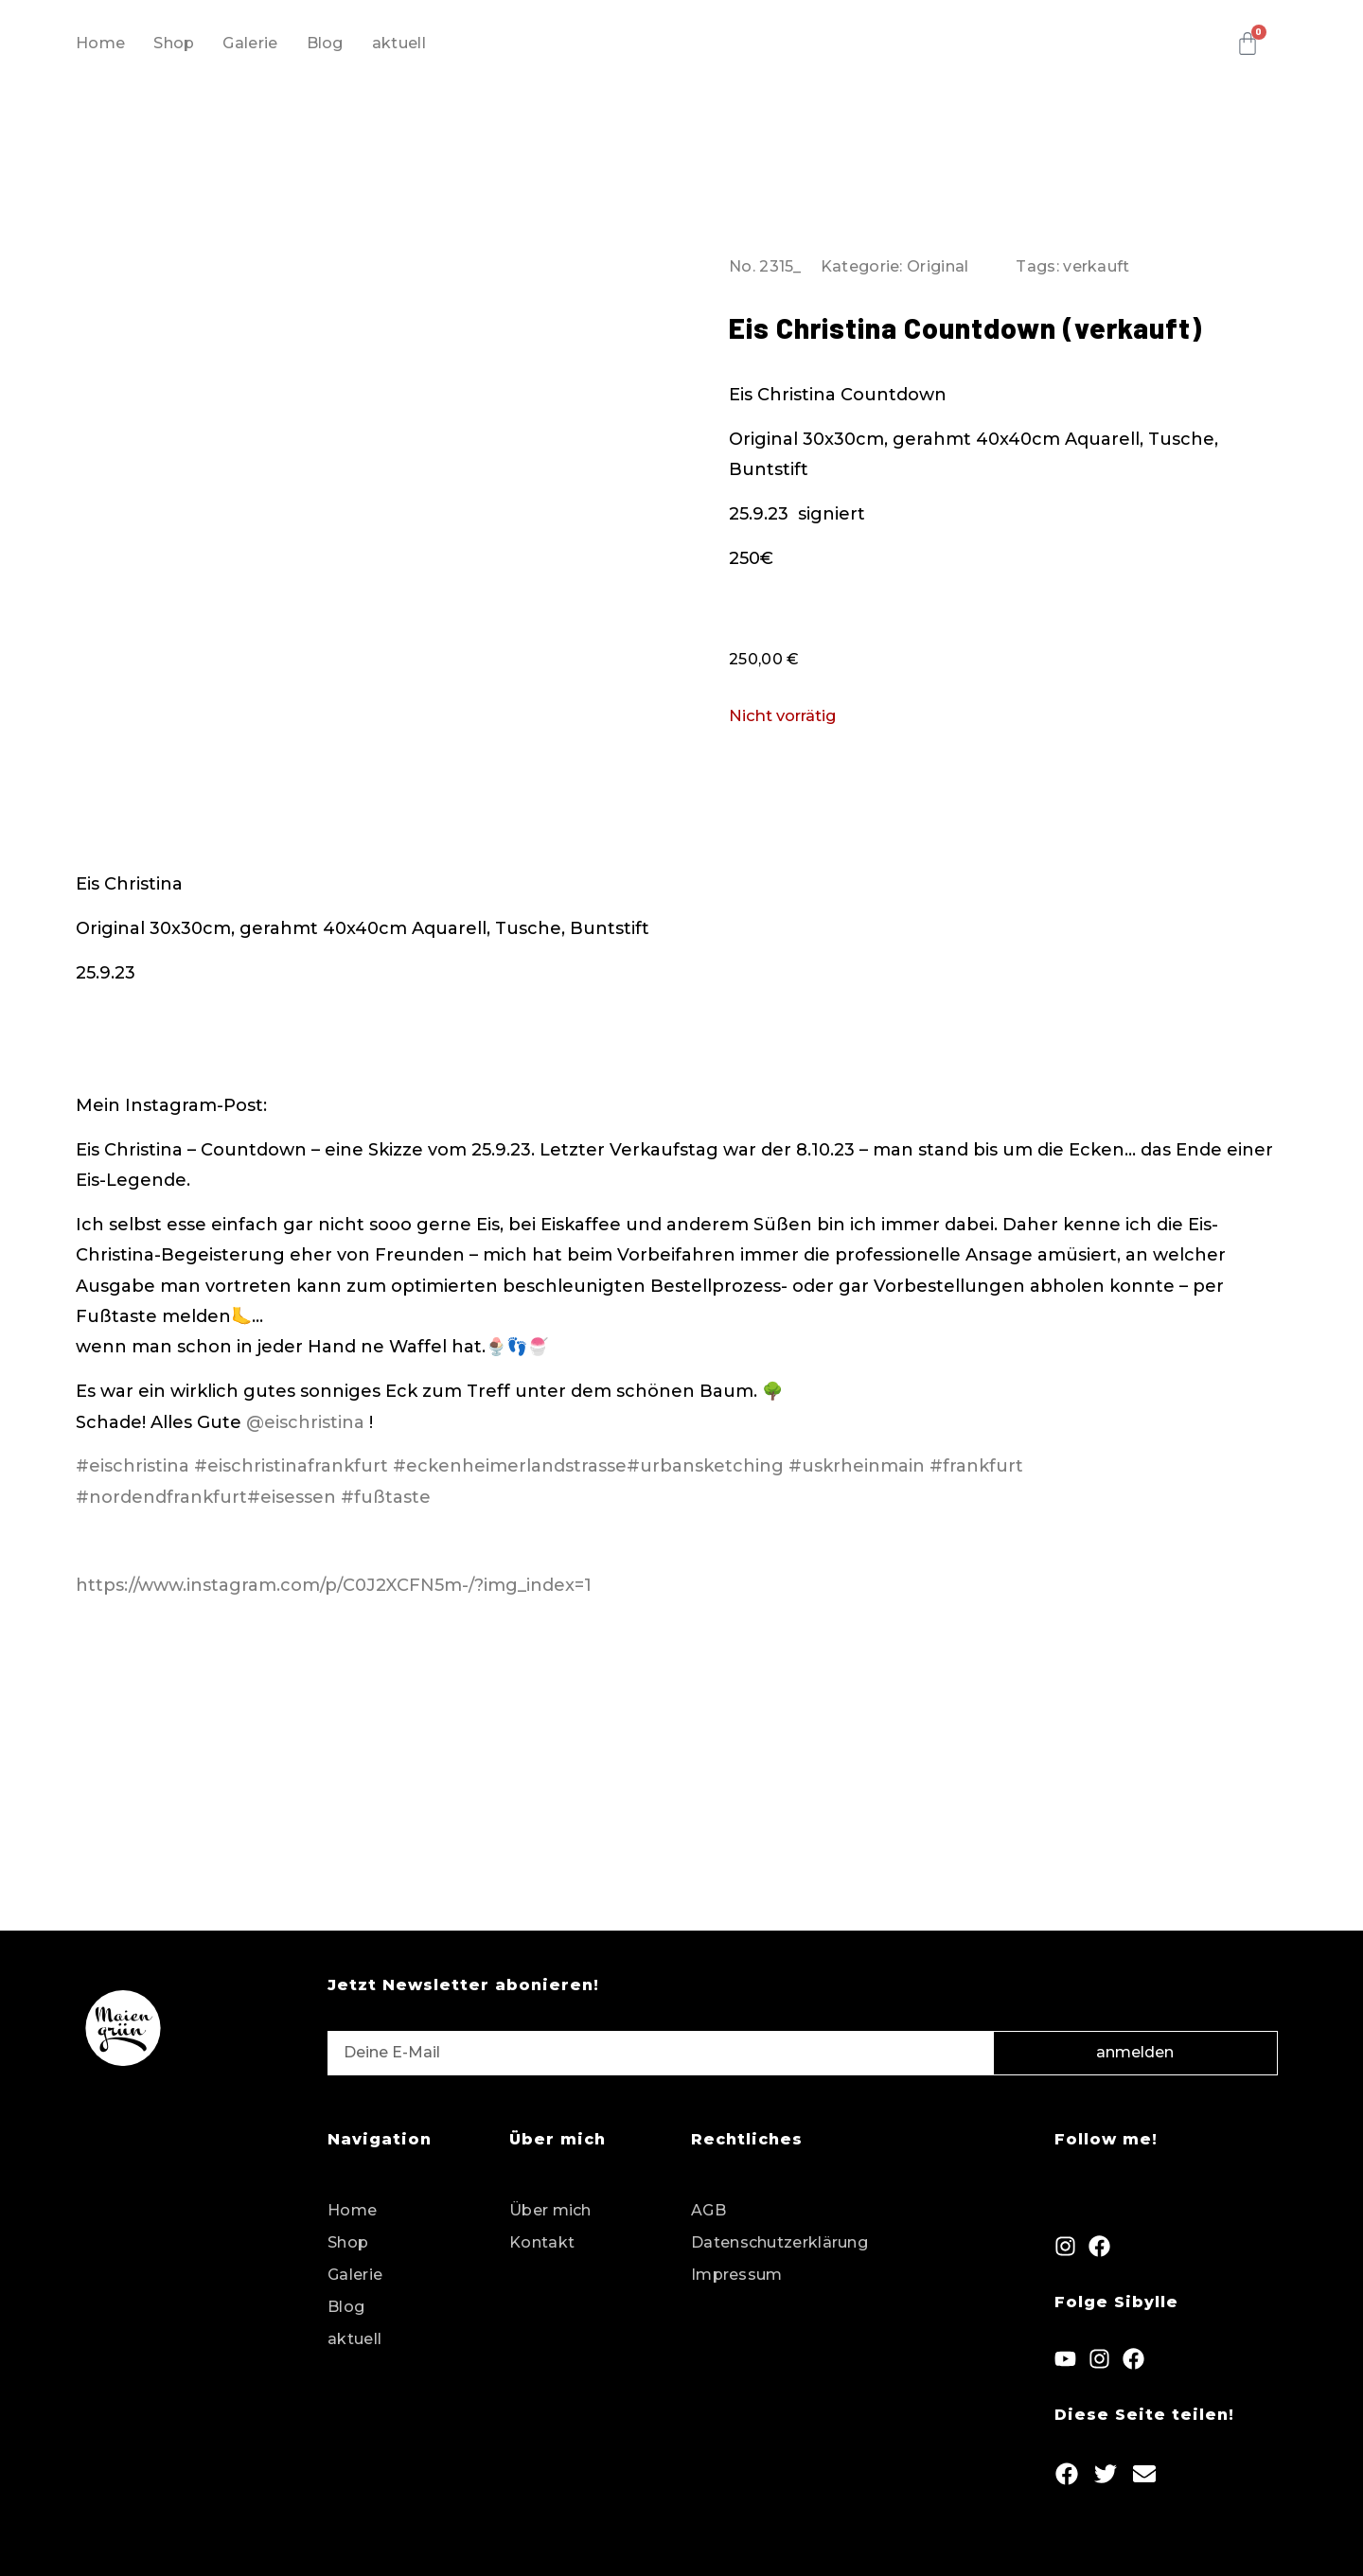 This screenshot has height=2576, width=1363. I want to click on #eischristinafrankfurt [link], so click(291, 1466).